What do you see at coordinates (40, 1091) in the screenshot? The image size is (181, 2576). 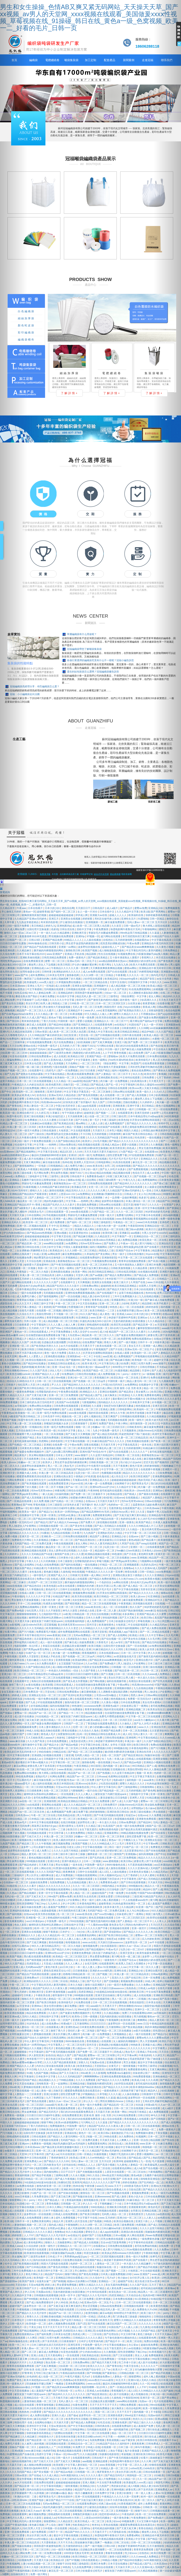 I see `狠狠夜夜` at bounding box center [40, 1091].